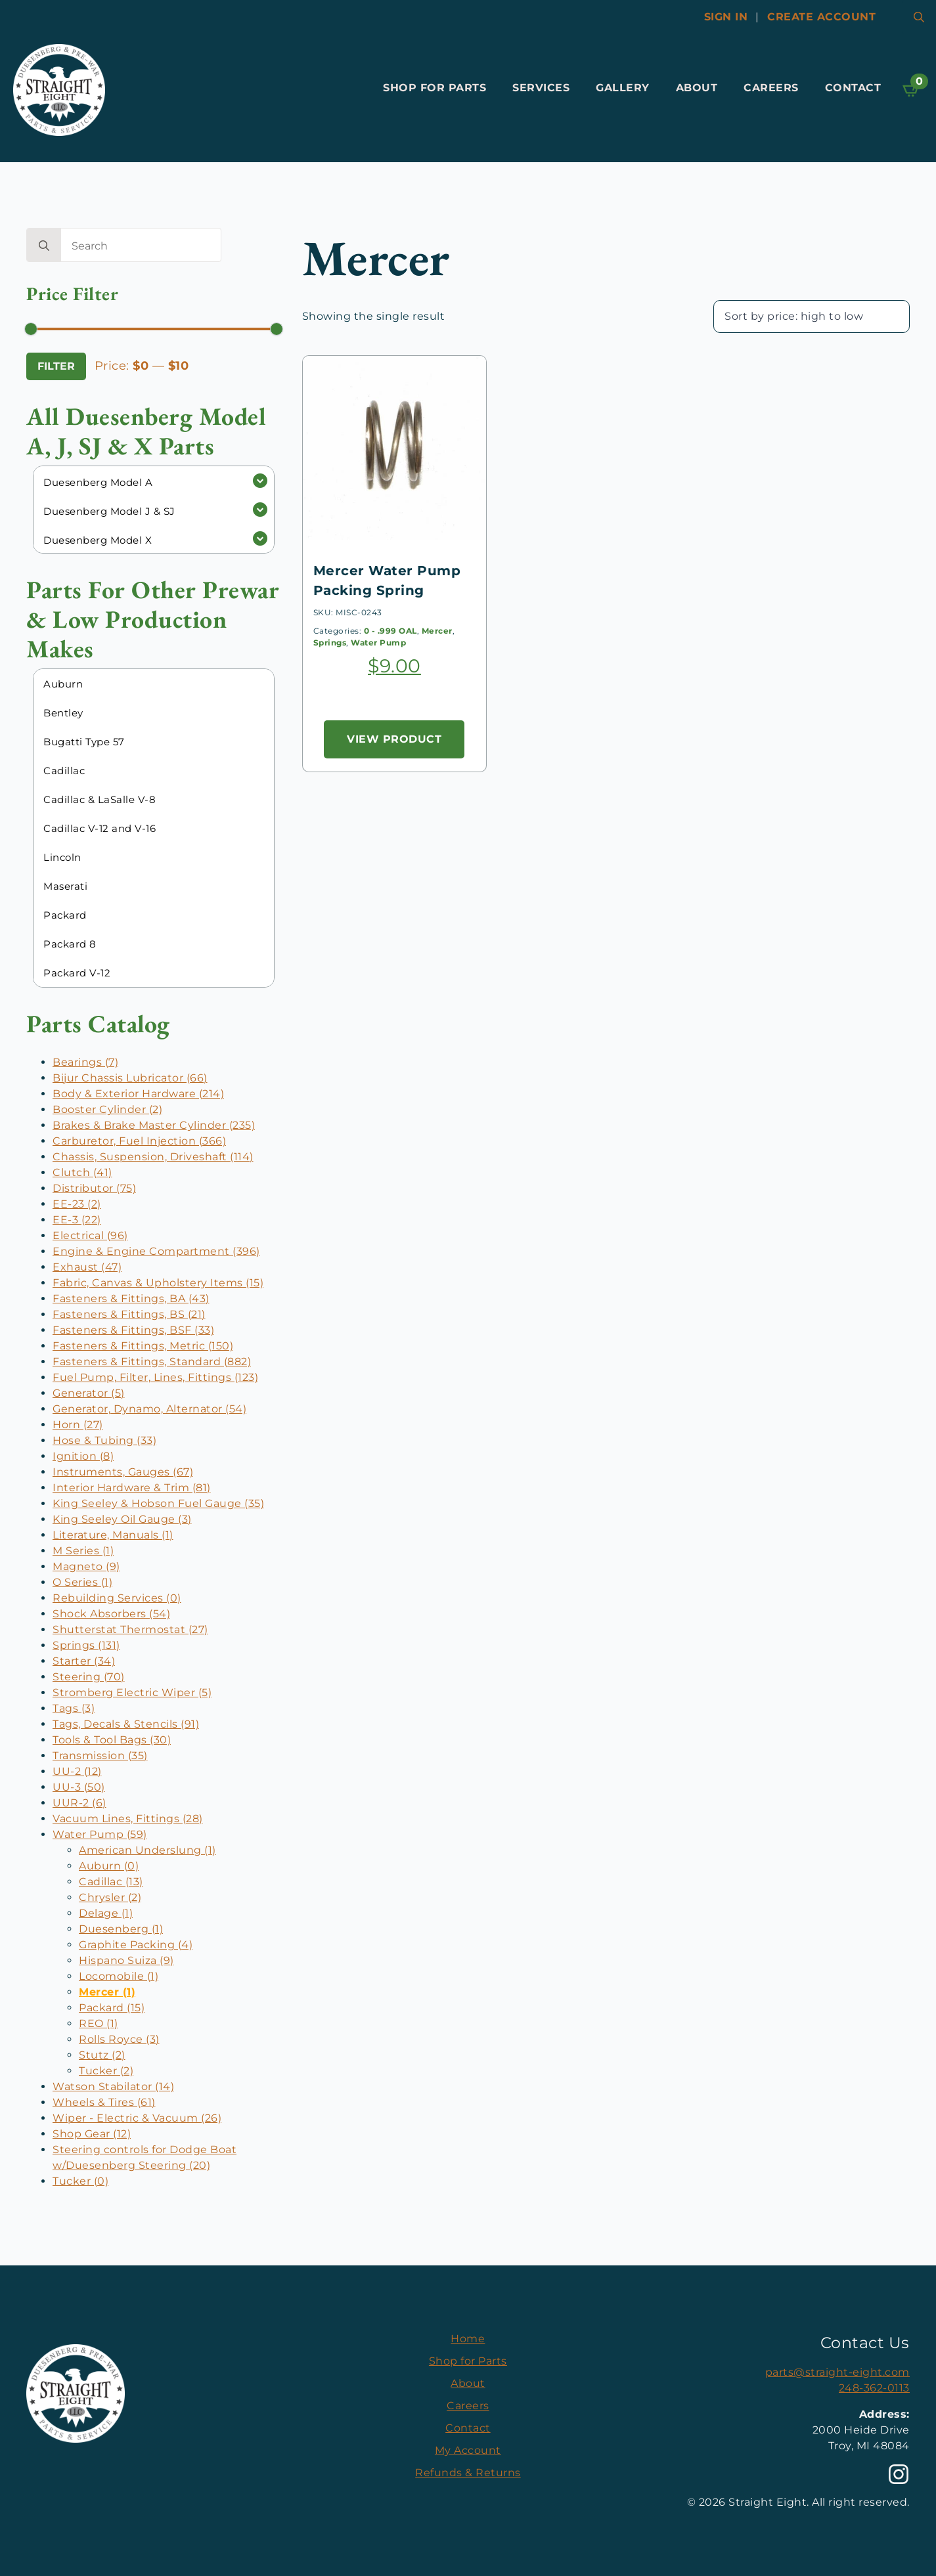 The image size is (936, 2576). I want to click on Instruments, Gauges (67), so click(123, 1472).